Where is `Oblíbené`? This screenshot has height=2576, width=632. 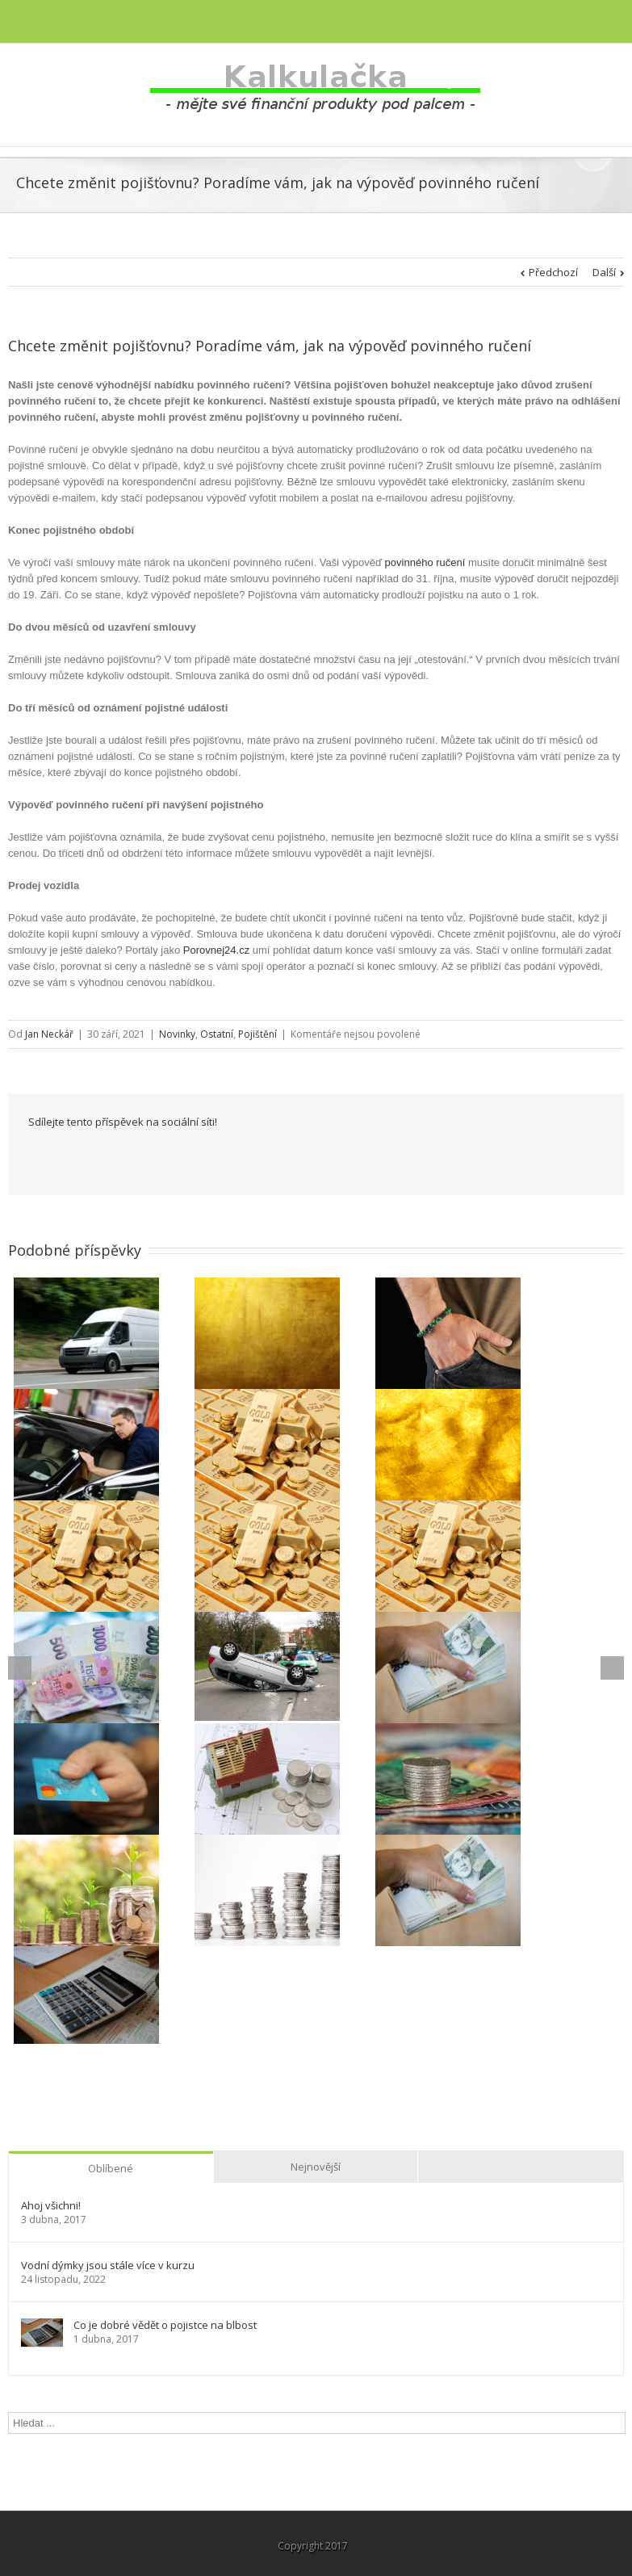 Oblíbené is located at coordinates (110, 2168).